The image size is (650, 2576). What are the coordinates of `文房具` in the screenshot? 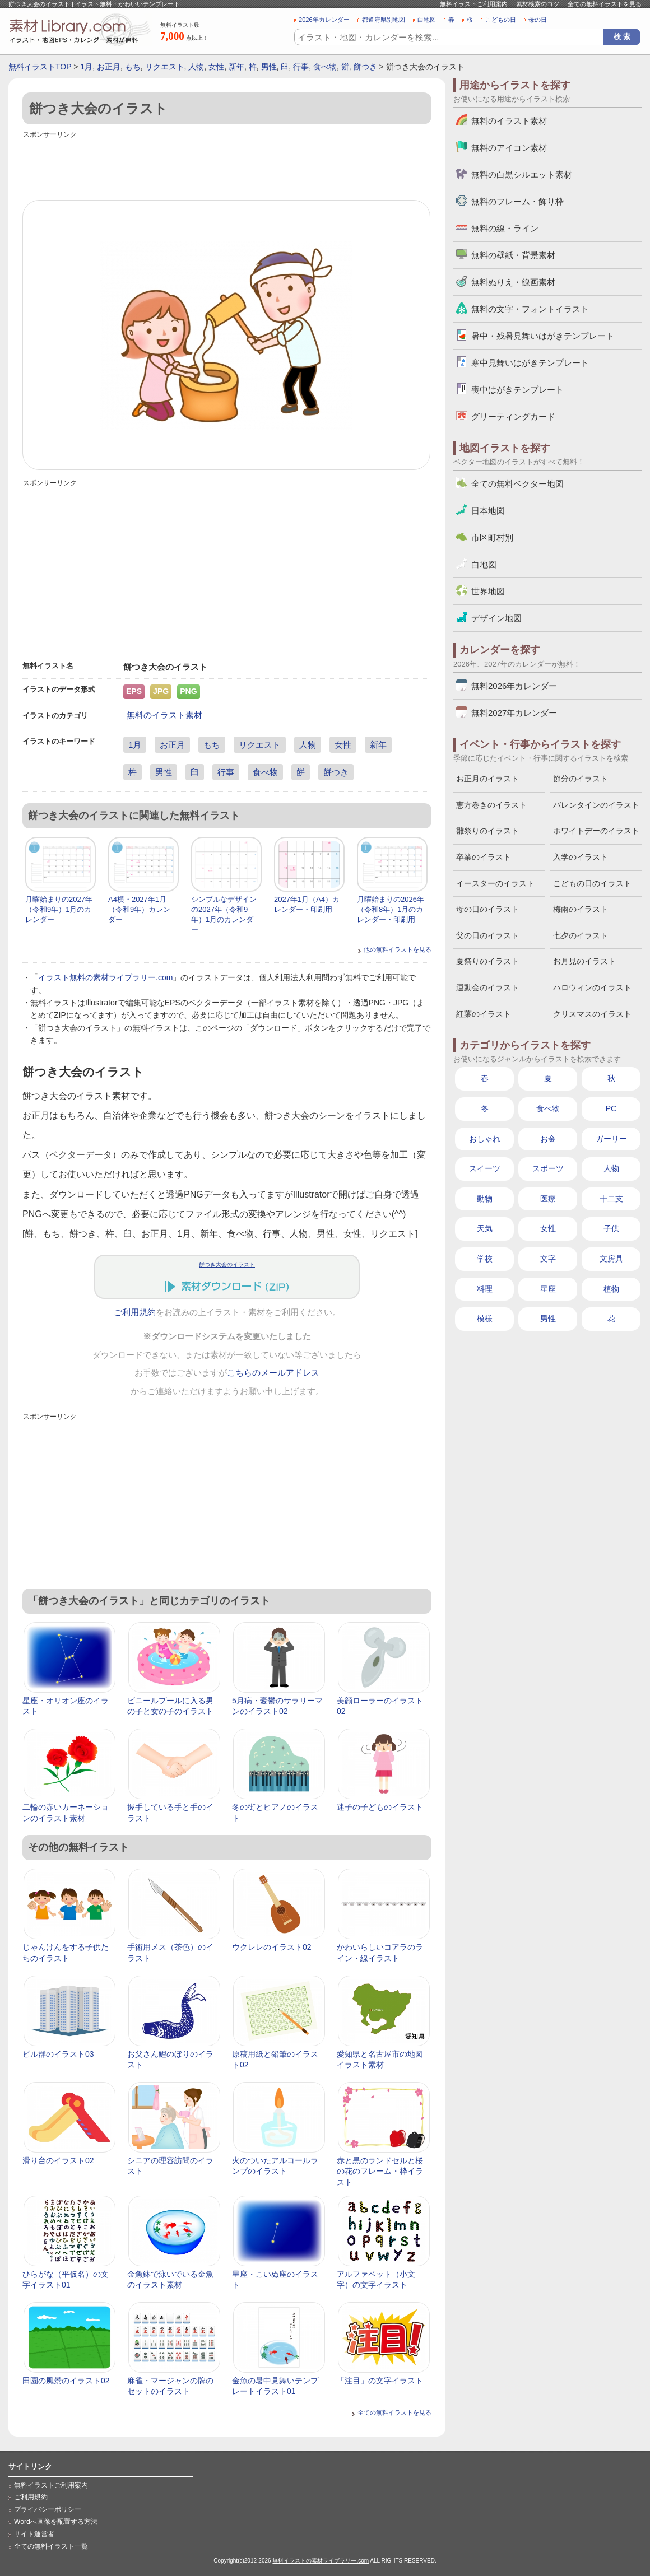 It's located at (611, 1258).